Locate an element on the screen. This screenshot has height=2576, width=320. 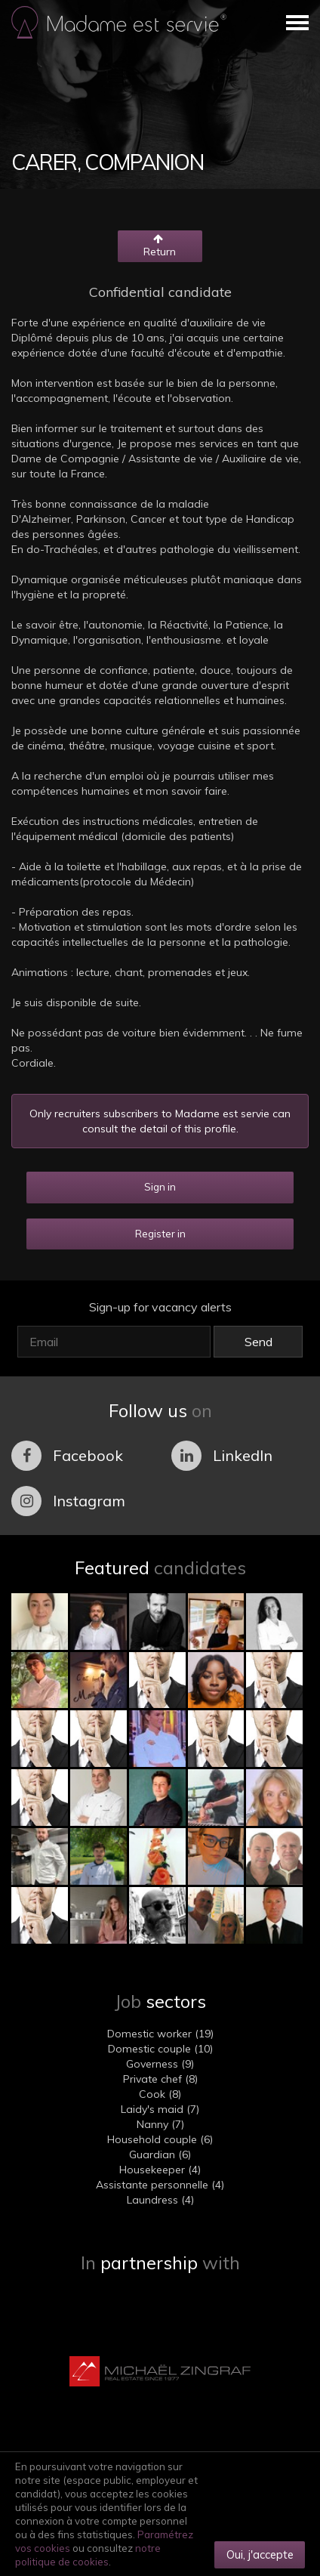
Laundress (4) is located at coordinates (160, 2200).